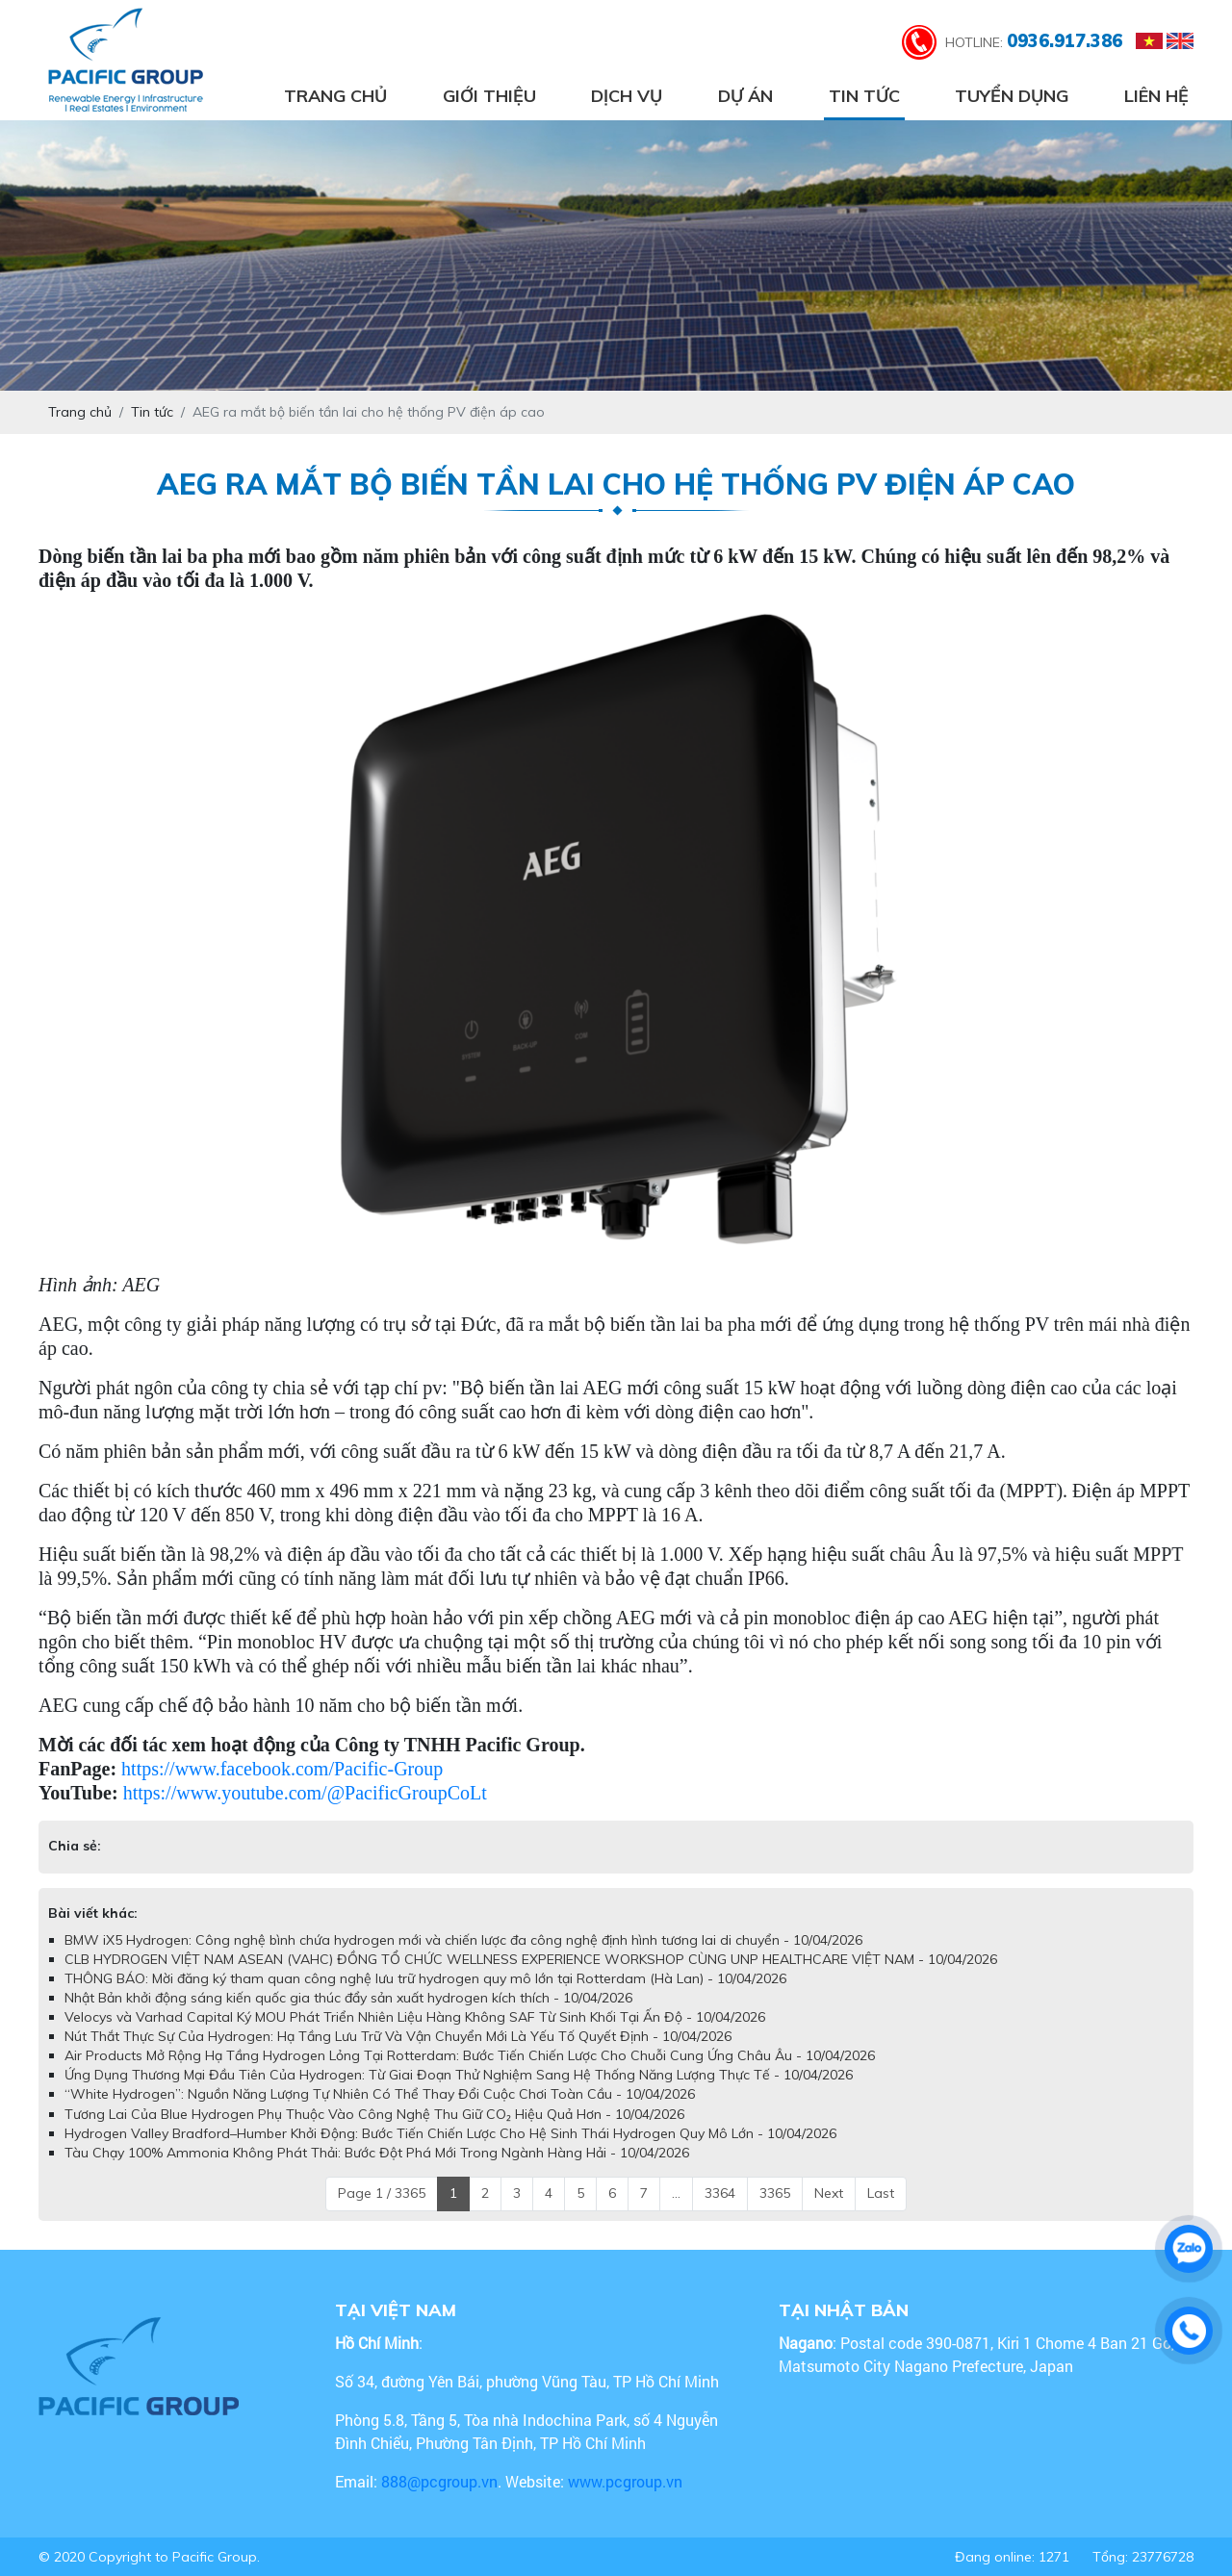 This screenshot has height=2576, width=1232. Describe the element at coordinates (348, 1997) in the screenshot. I see `Nhật Bản khởi động sáng kiến quốc gia thúc đẩy sản xuất hydrogen kích thích - 10/04/2026` at that location.